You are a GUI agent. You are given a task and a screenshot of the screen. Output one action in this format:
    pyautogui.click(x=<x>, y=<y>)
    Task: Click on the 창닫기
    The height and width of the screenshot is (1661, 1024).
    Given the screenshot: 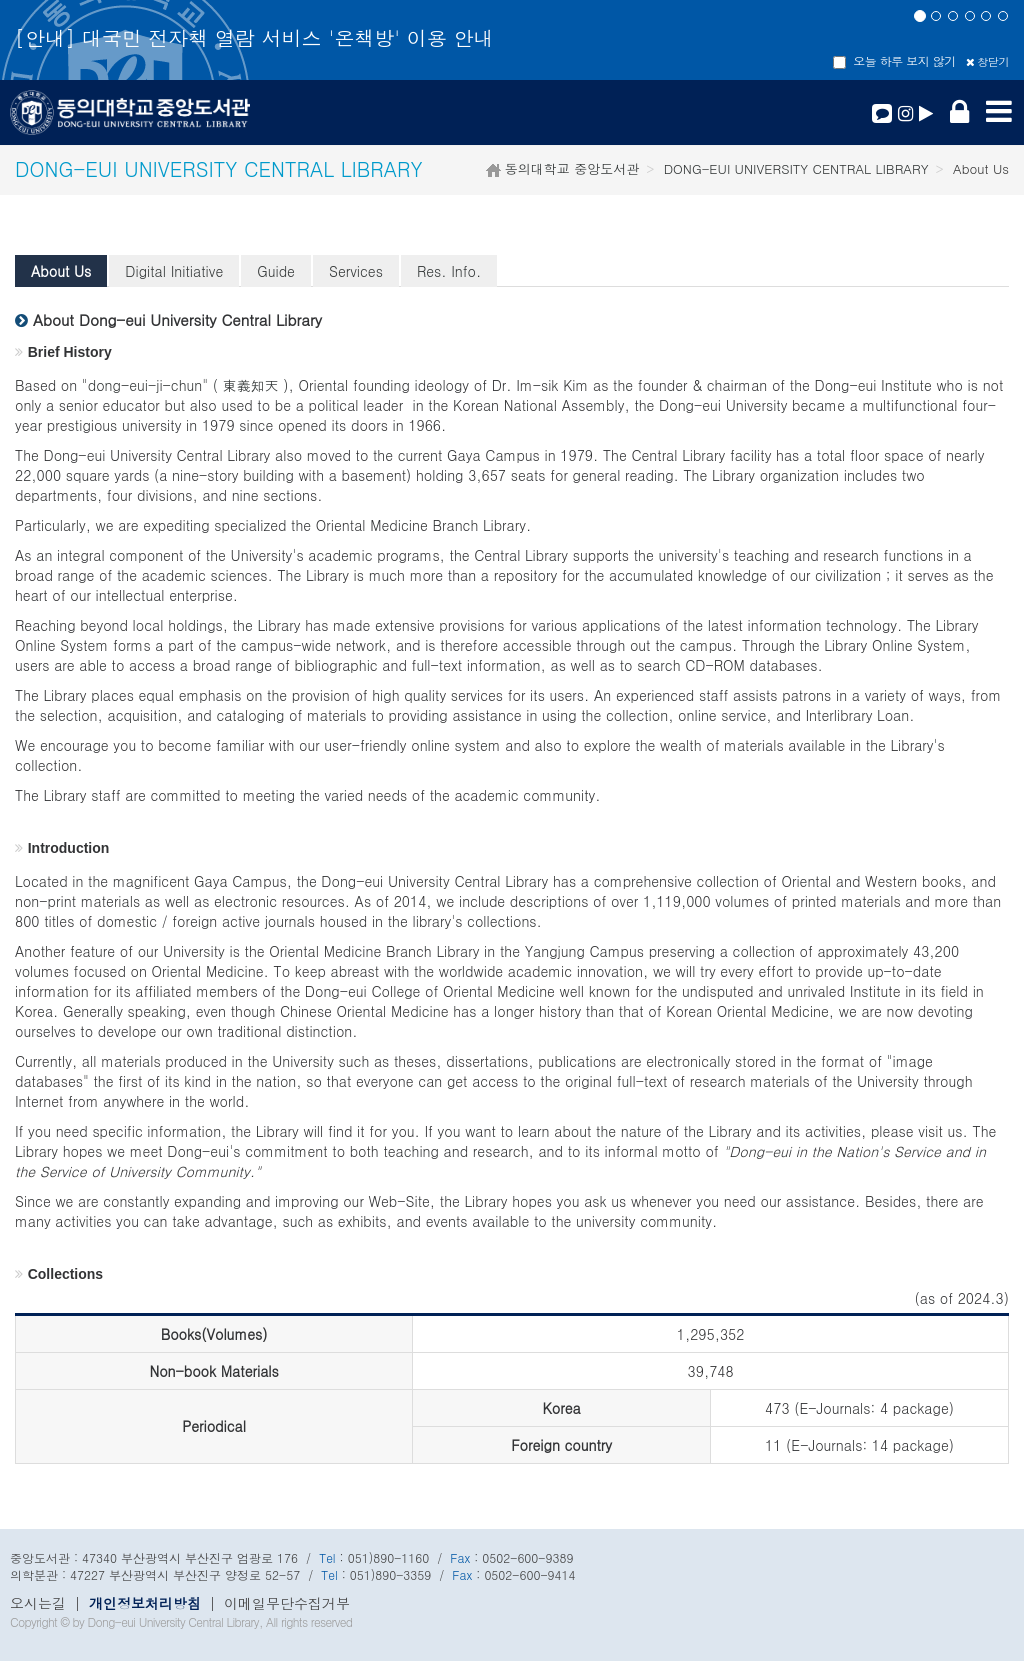 What is the action you would take?
    pyautogui.click(x=987, y=61)
    